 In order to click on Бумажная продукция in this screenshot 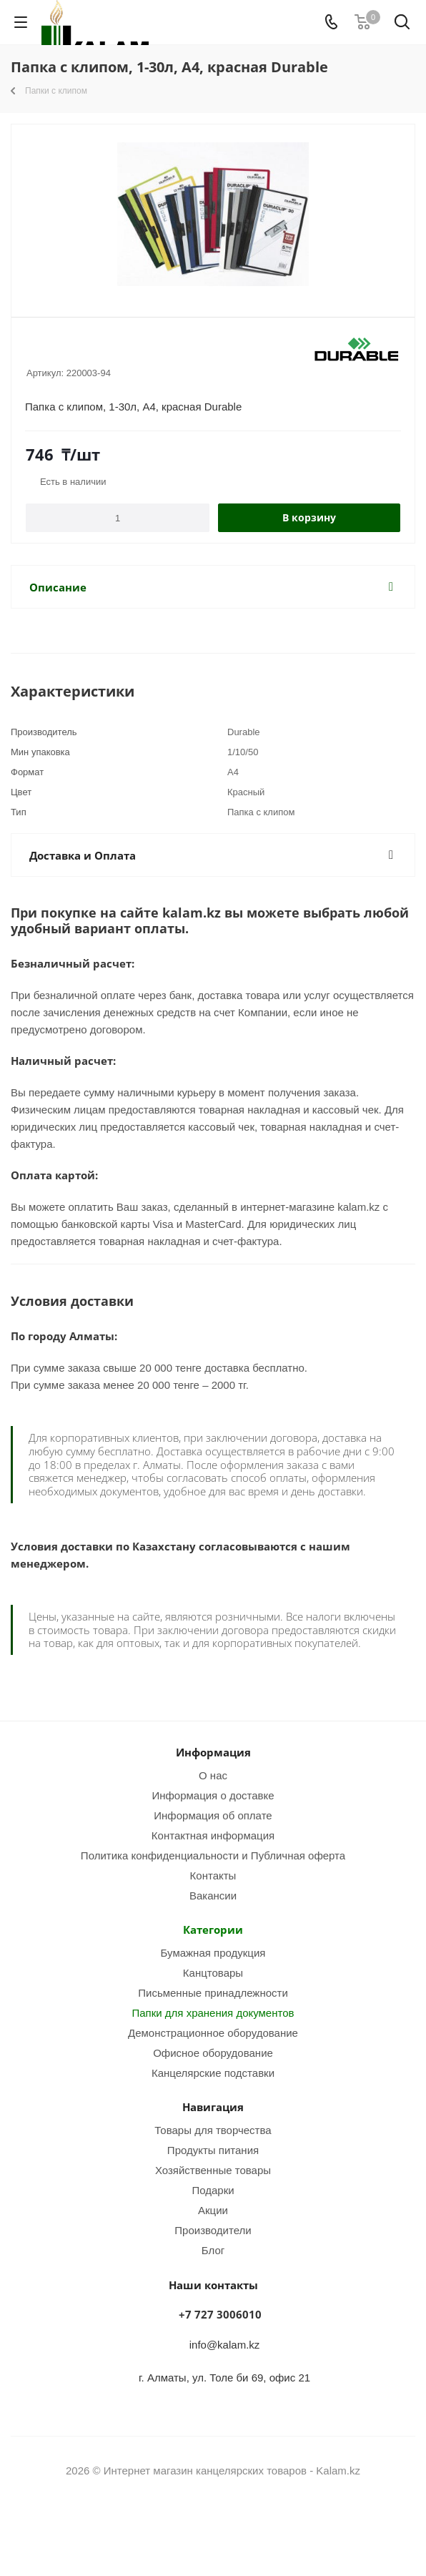, I will do `click(213, 1952)`.